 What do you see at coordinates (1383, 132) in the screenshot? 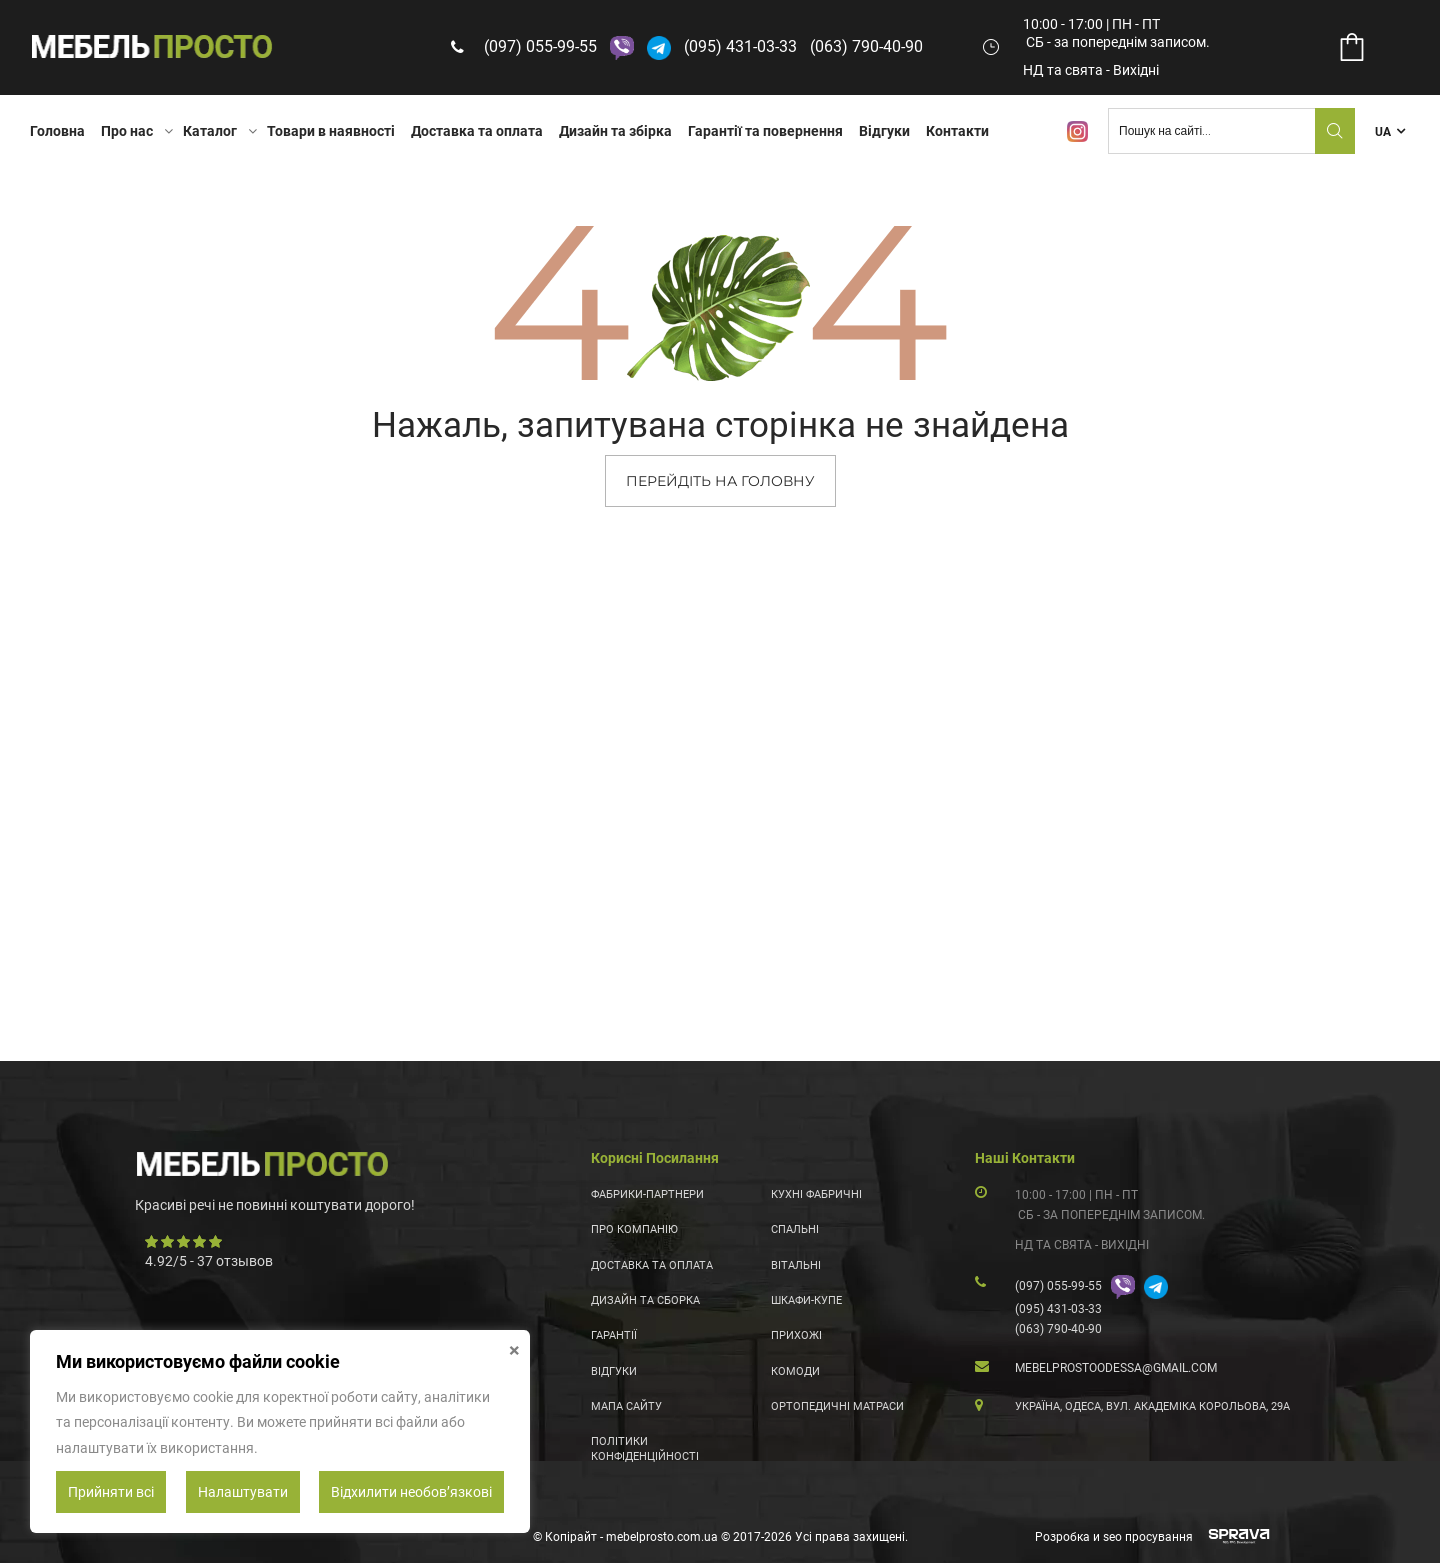
I see `UA` at bounding box center [1383, 132].